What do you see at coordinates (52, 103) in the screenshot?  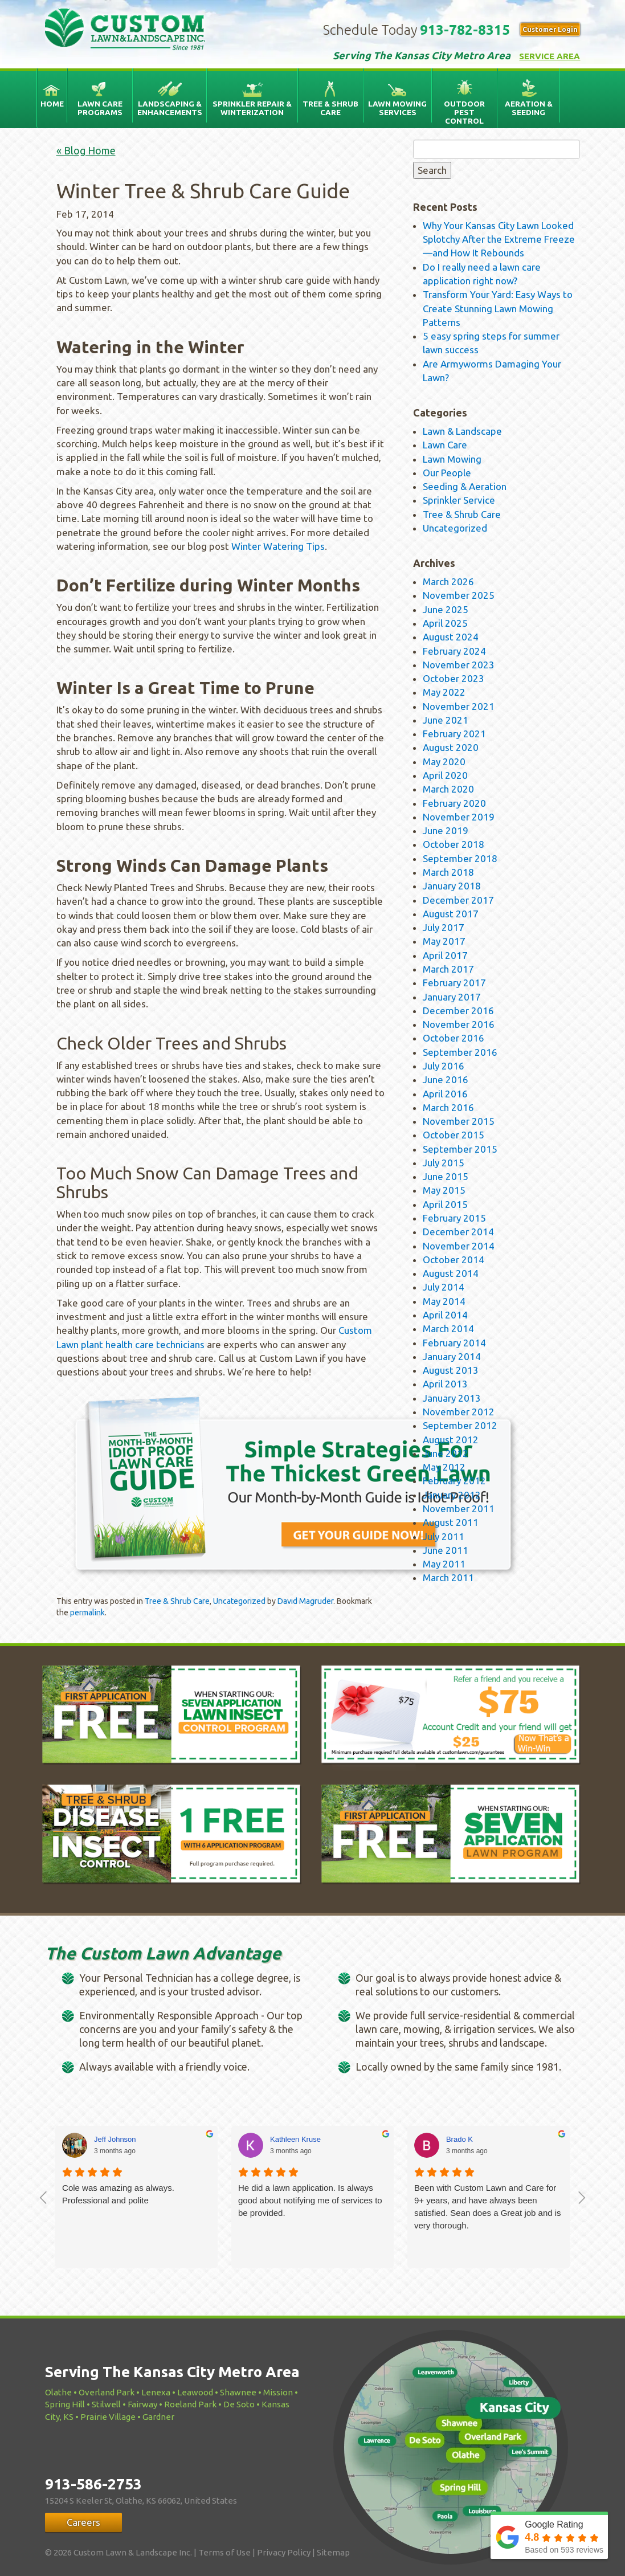 I see `Home` at bounding box center [52, 103].